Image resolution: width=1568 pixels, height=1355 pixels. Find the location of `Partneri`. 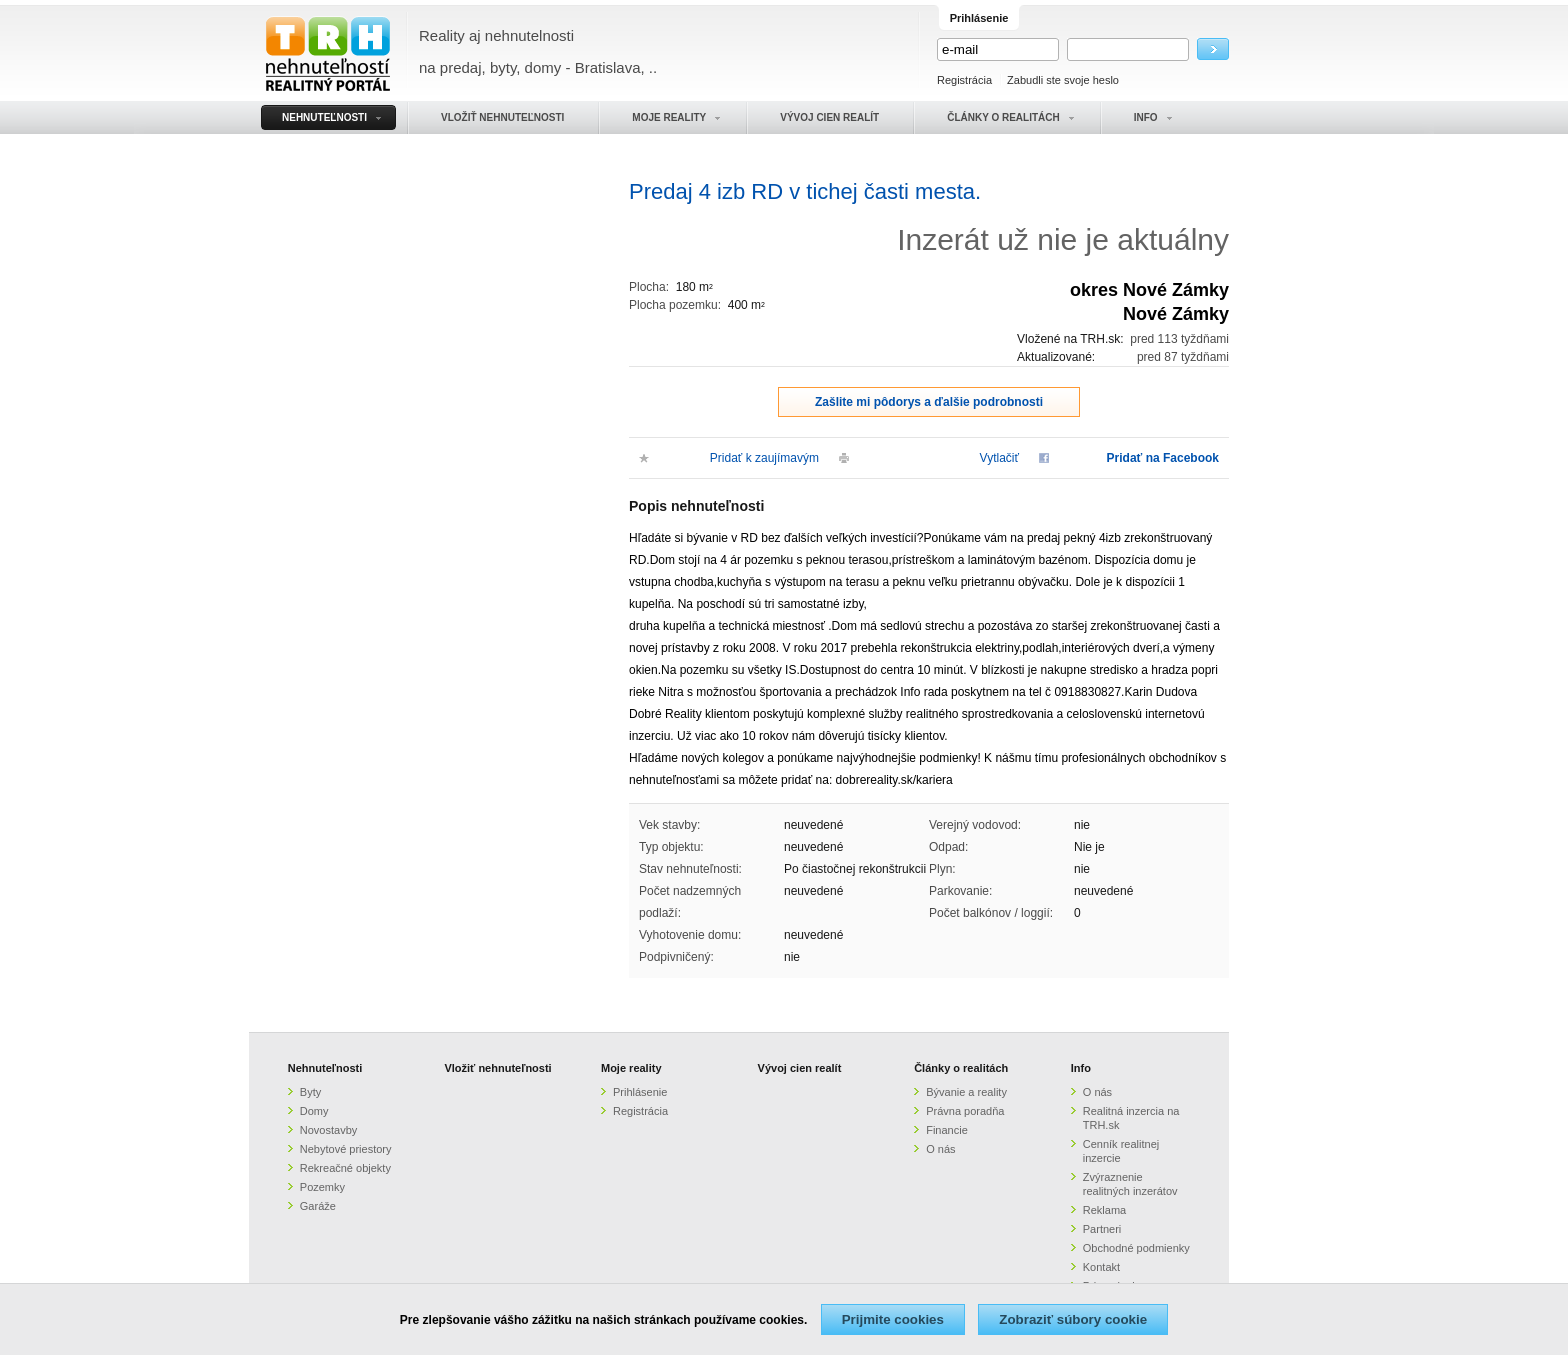

Partneri is located at coordinates (1102, 1229).